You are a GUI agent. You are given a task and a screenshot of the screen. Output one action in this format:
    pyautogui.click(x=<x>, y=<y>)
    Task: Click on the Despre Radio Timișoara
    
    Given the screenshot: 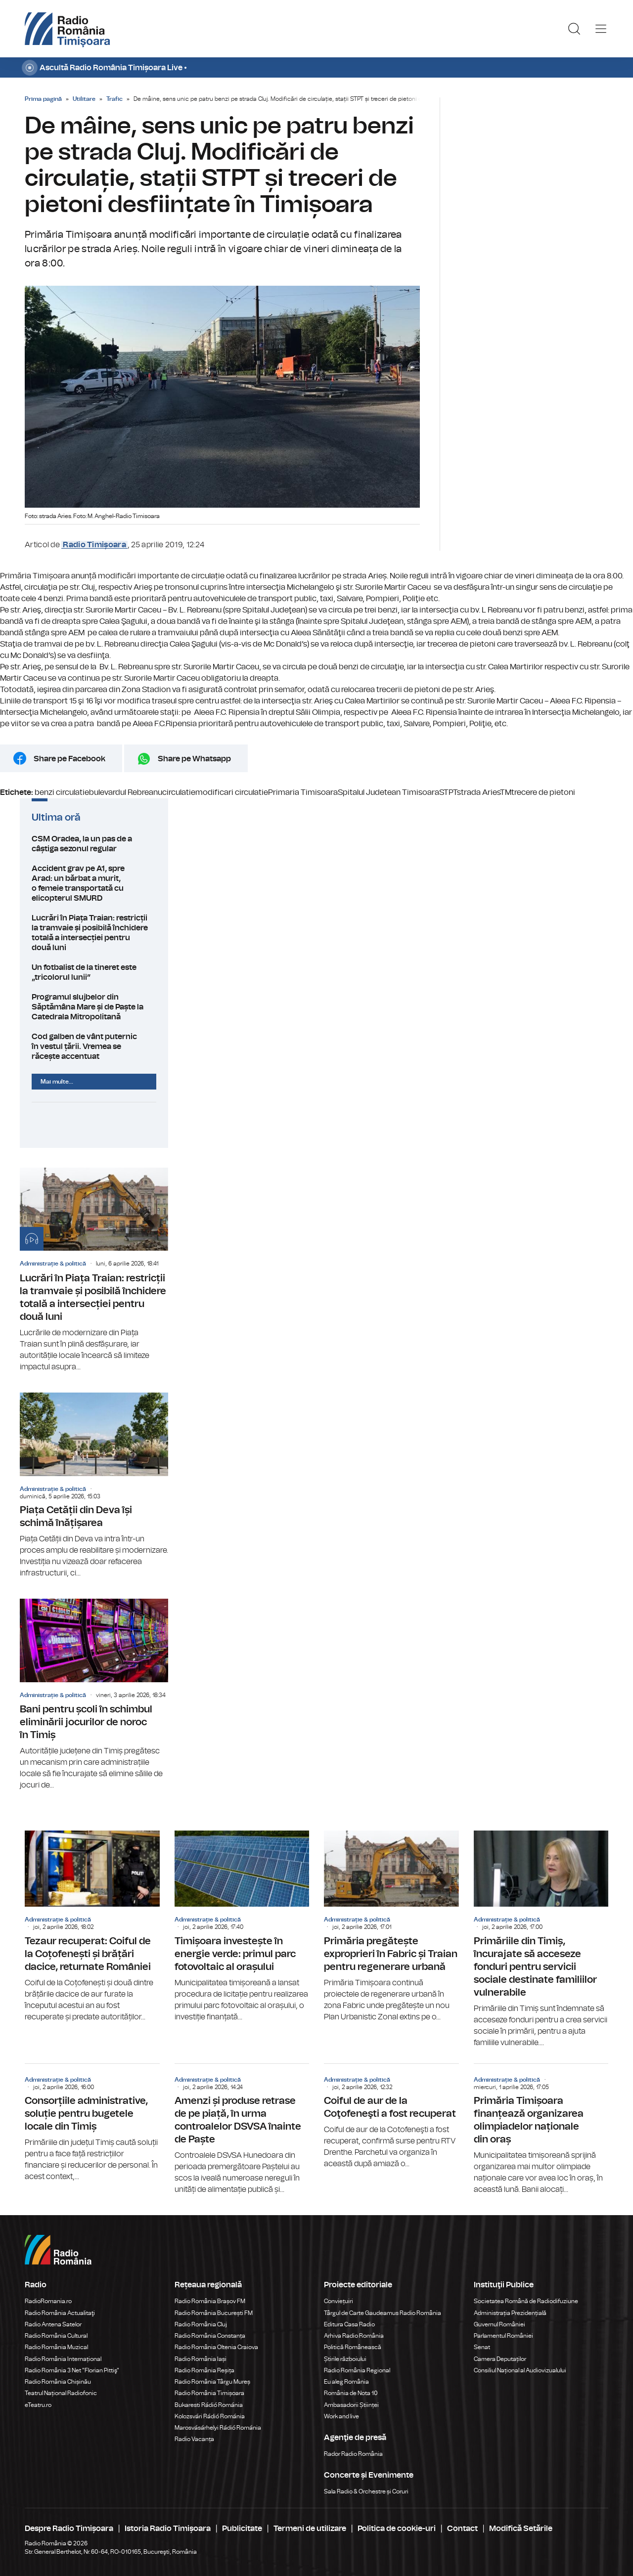 What is the action you would take?
    pyautogui.click(x=69, y=2528)
    